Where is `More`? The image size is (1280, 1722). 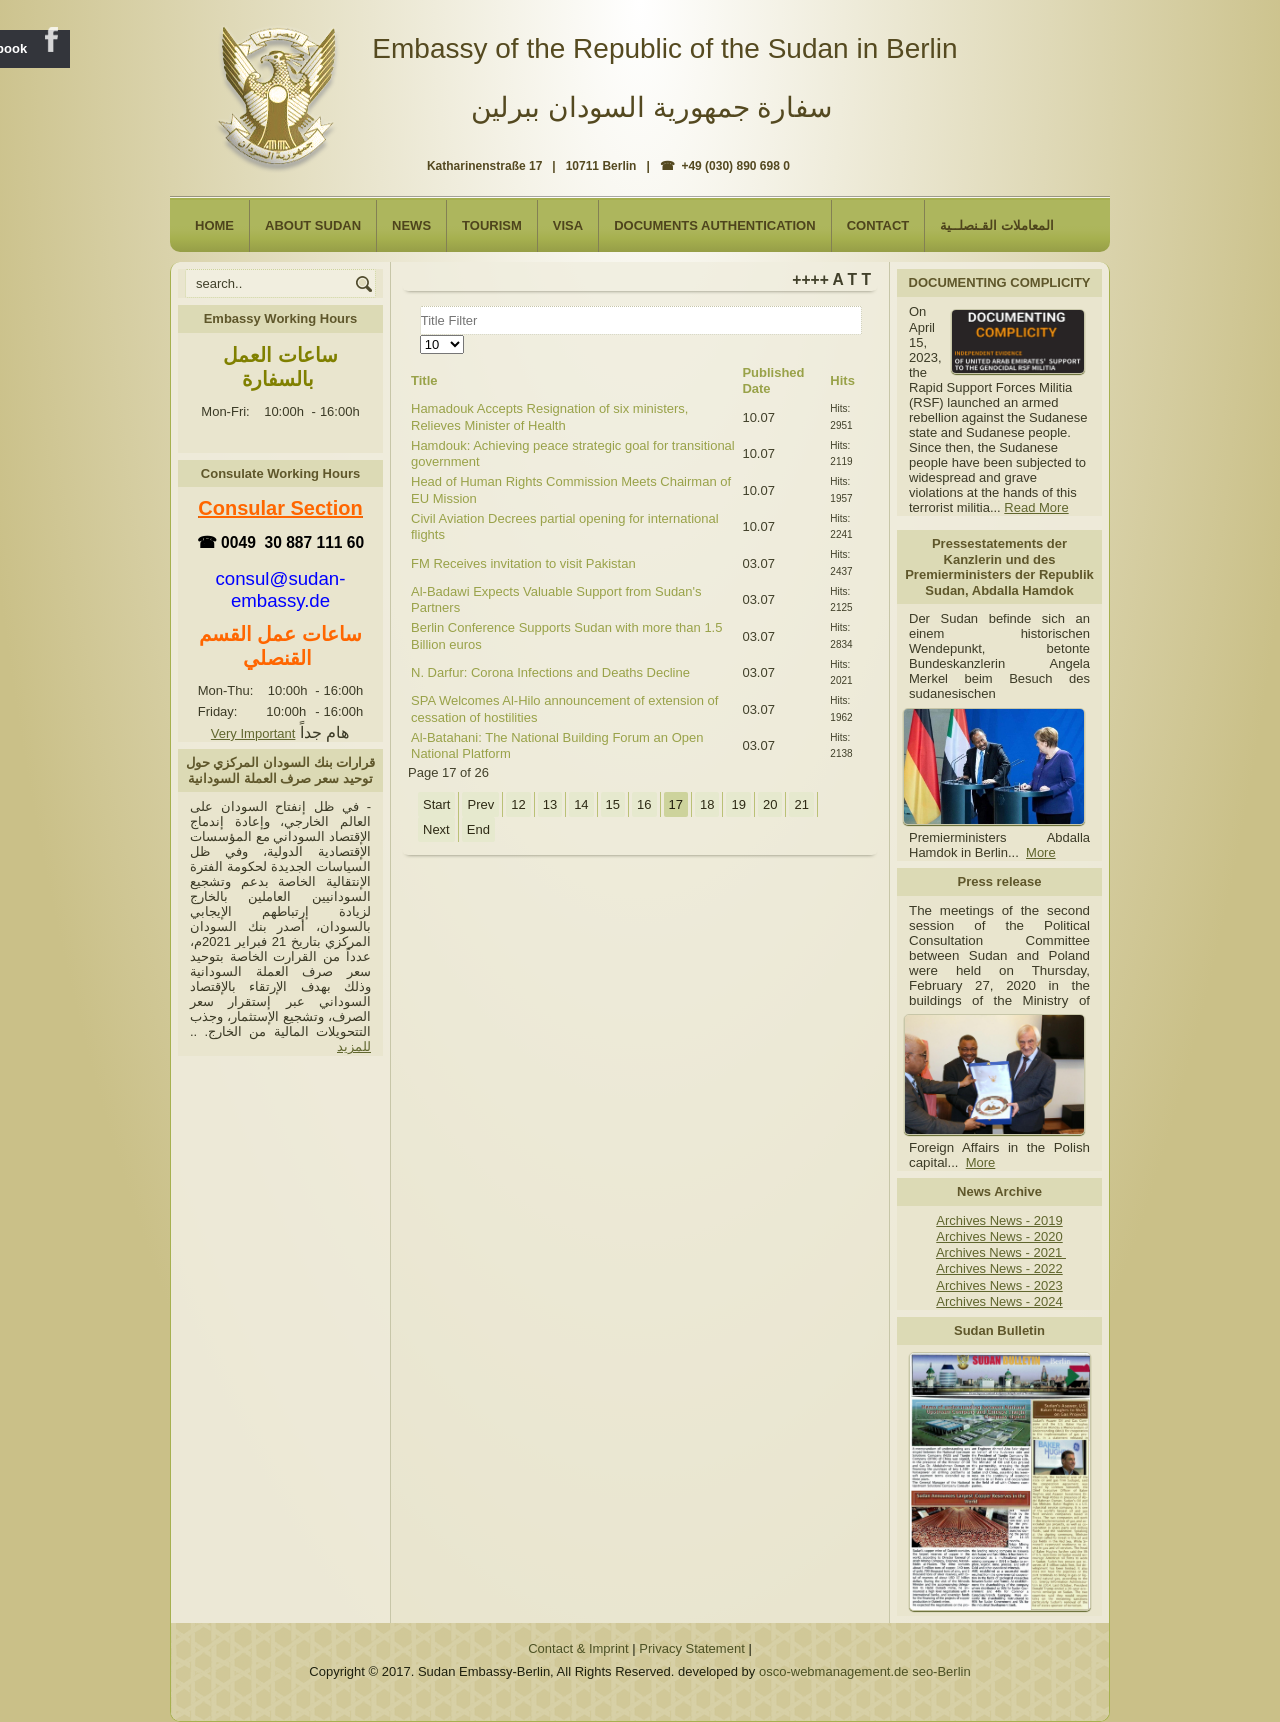
More is located at coordinates (1041, 852).